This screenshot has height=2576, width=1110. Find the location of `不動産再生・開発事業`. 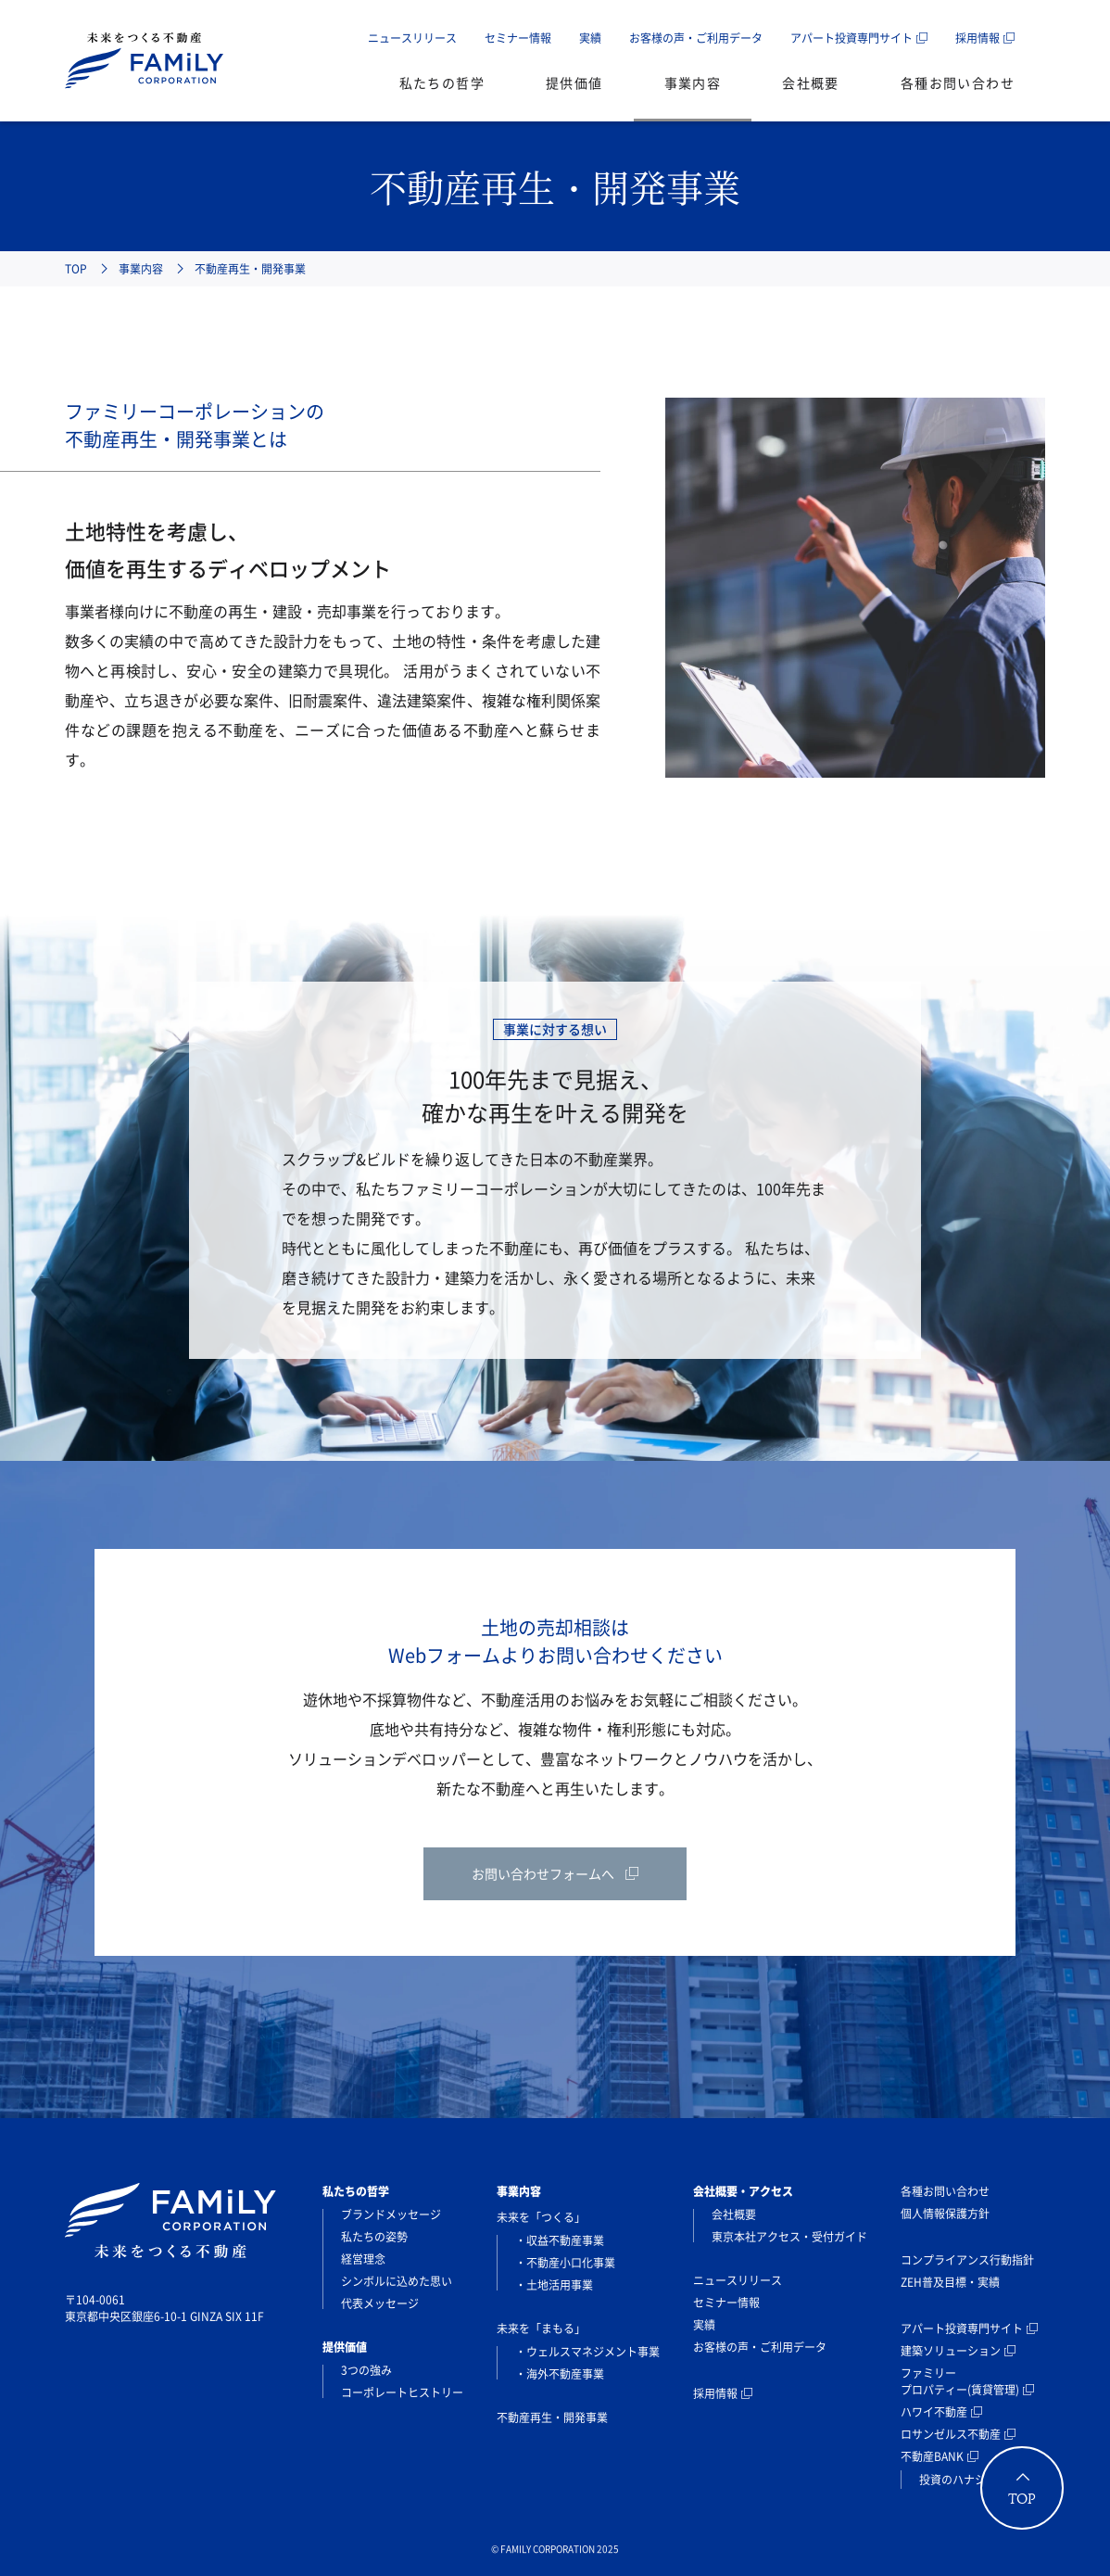

不動産再生・開発事業 is located at coordinates (552, 2417).